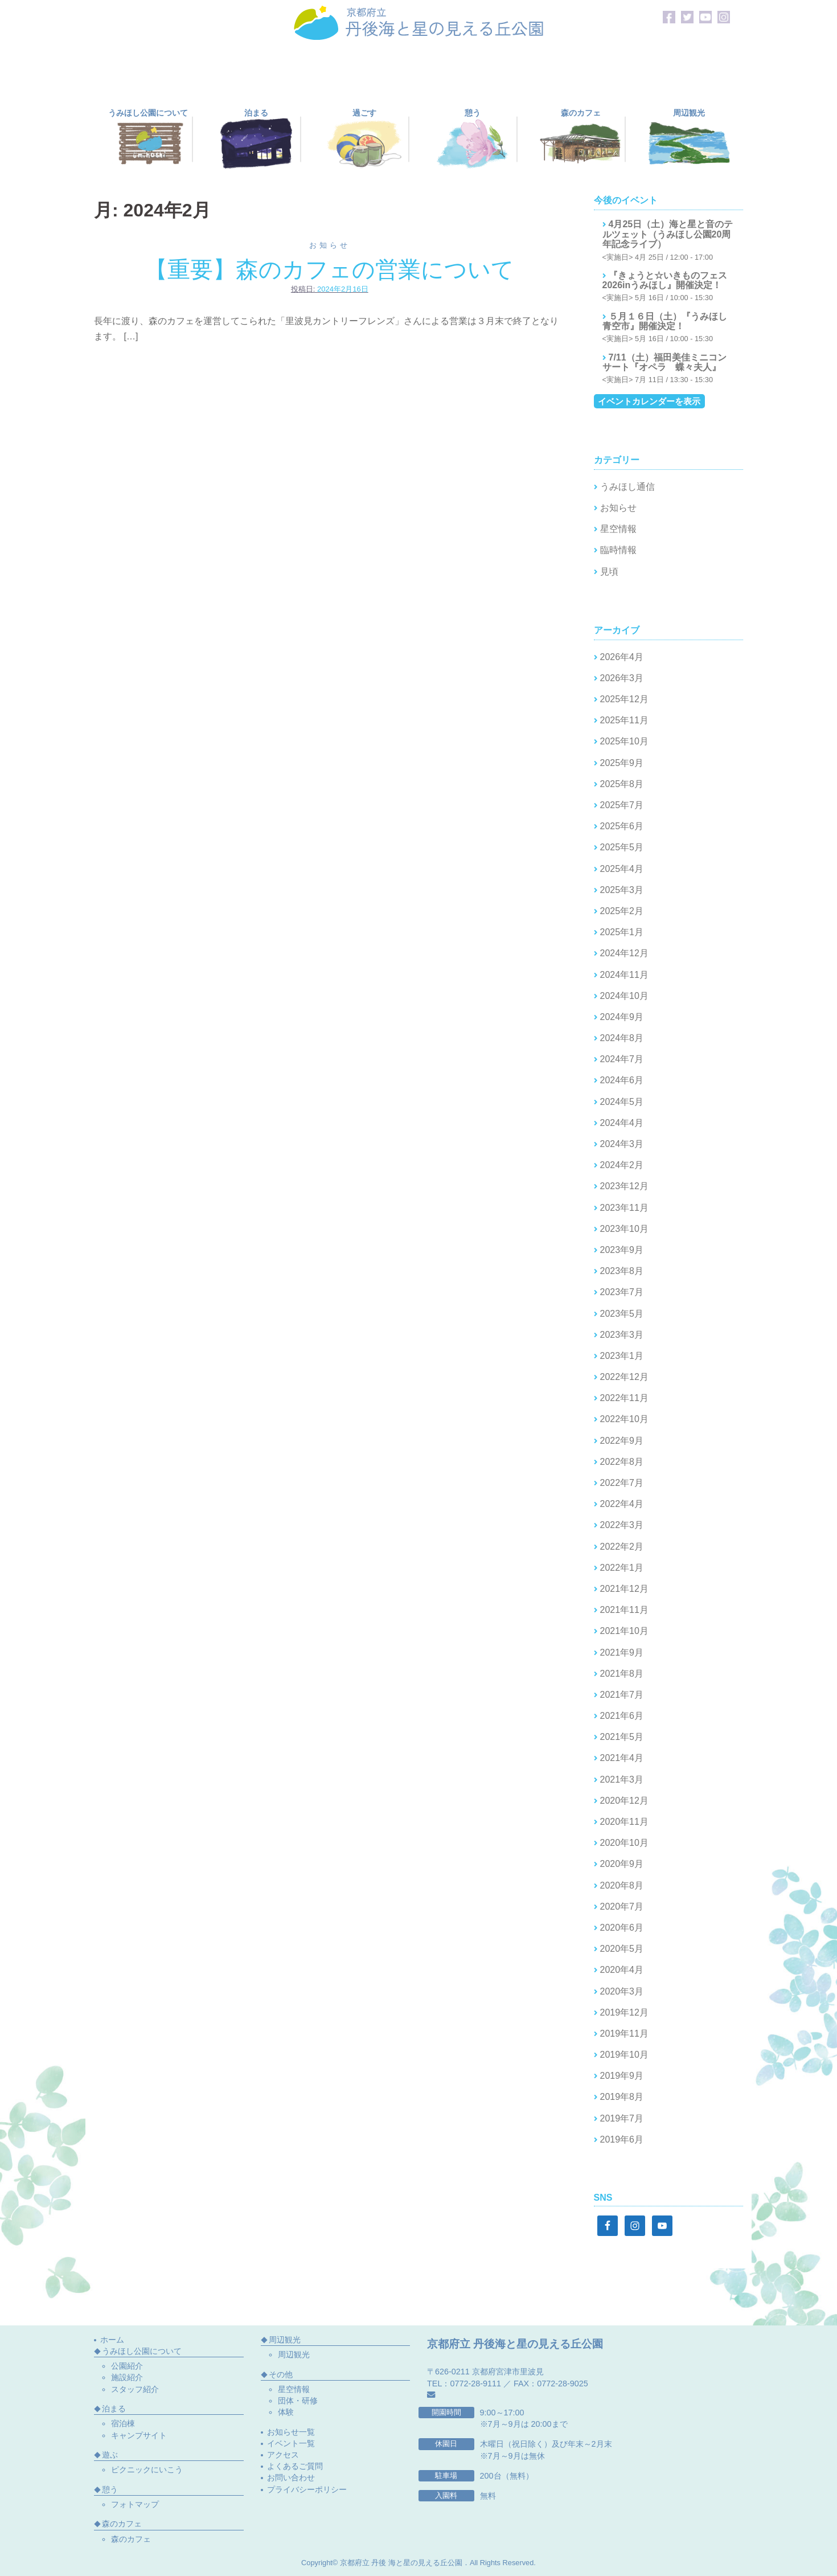  Describe the element at coordinates (622, 932) in the screenshot. I see `2025年1月` at that location.